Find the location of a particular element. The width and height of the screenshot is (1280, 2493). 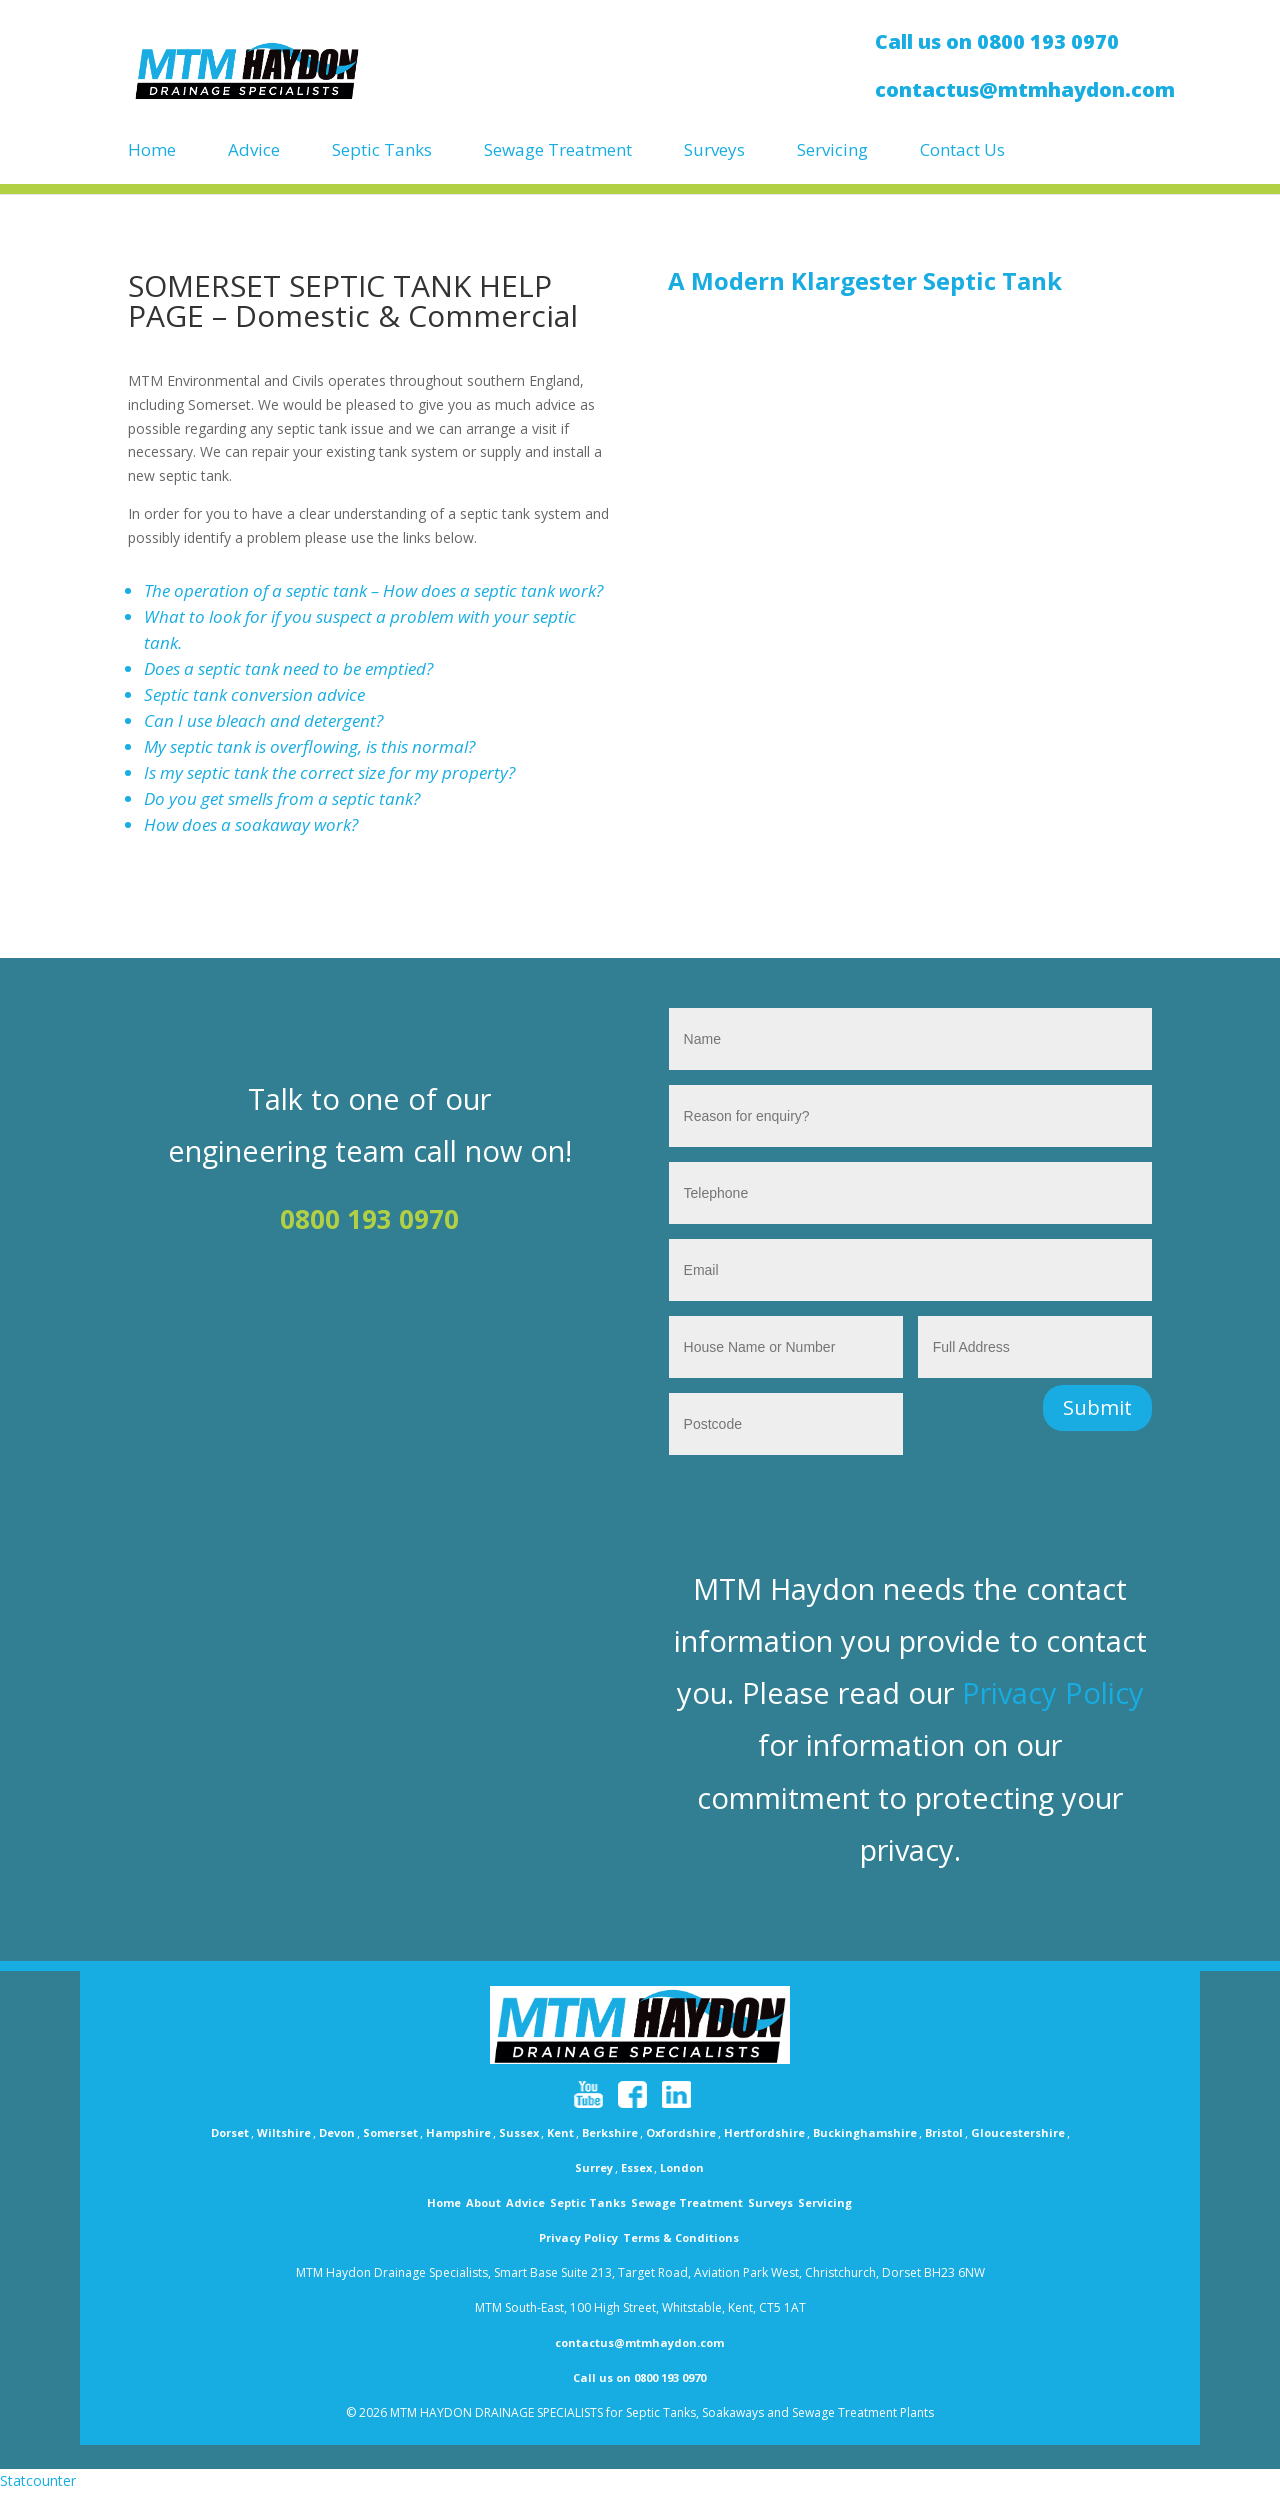

contactus@mtmhaydon.com is located at coordinates (639, 2342).